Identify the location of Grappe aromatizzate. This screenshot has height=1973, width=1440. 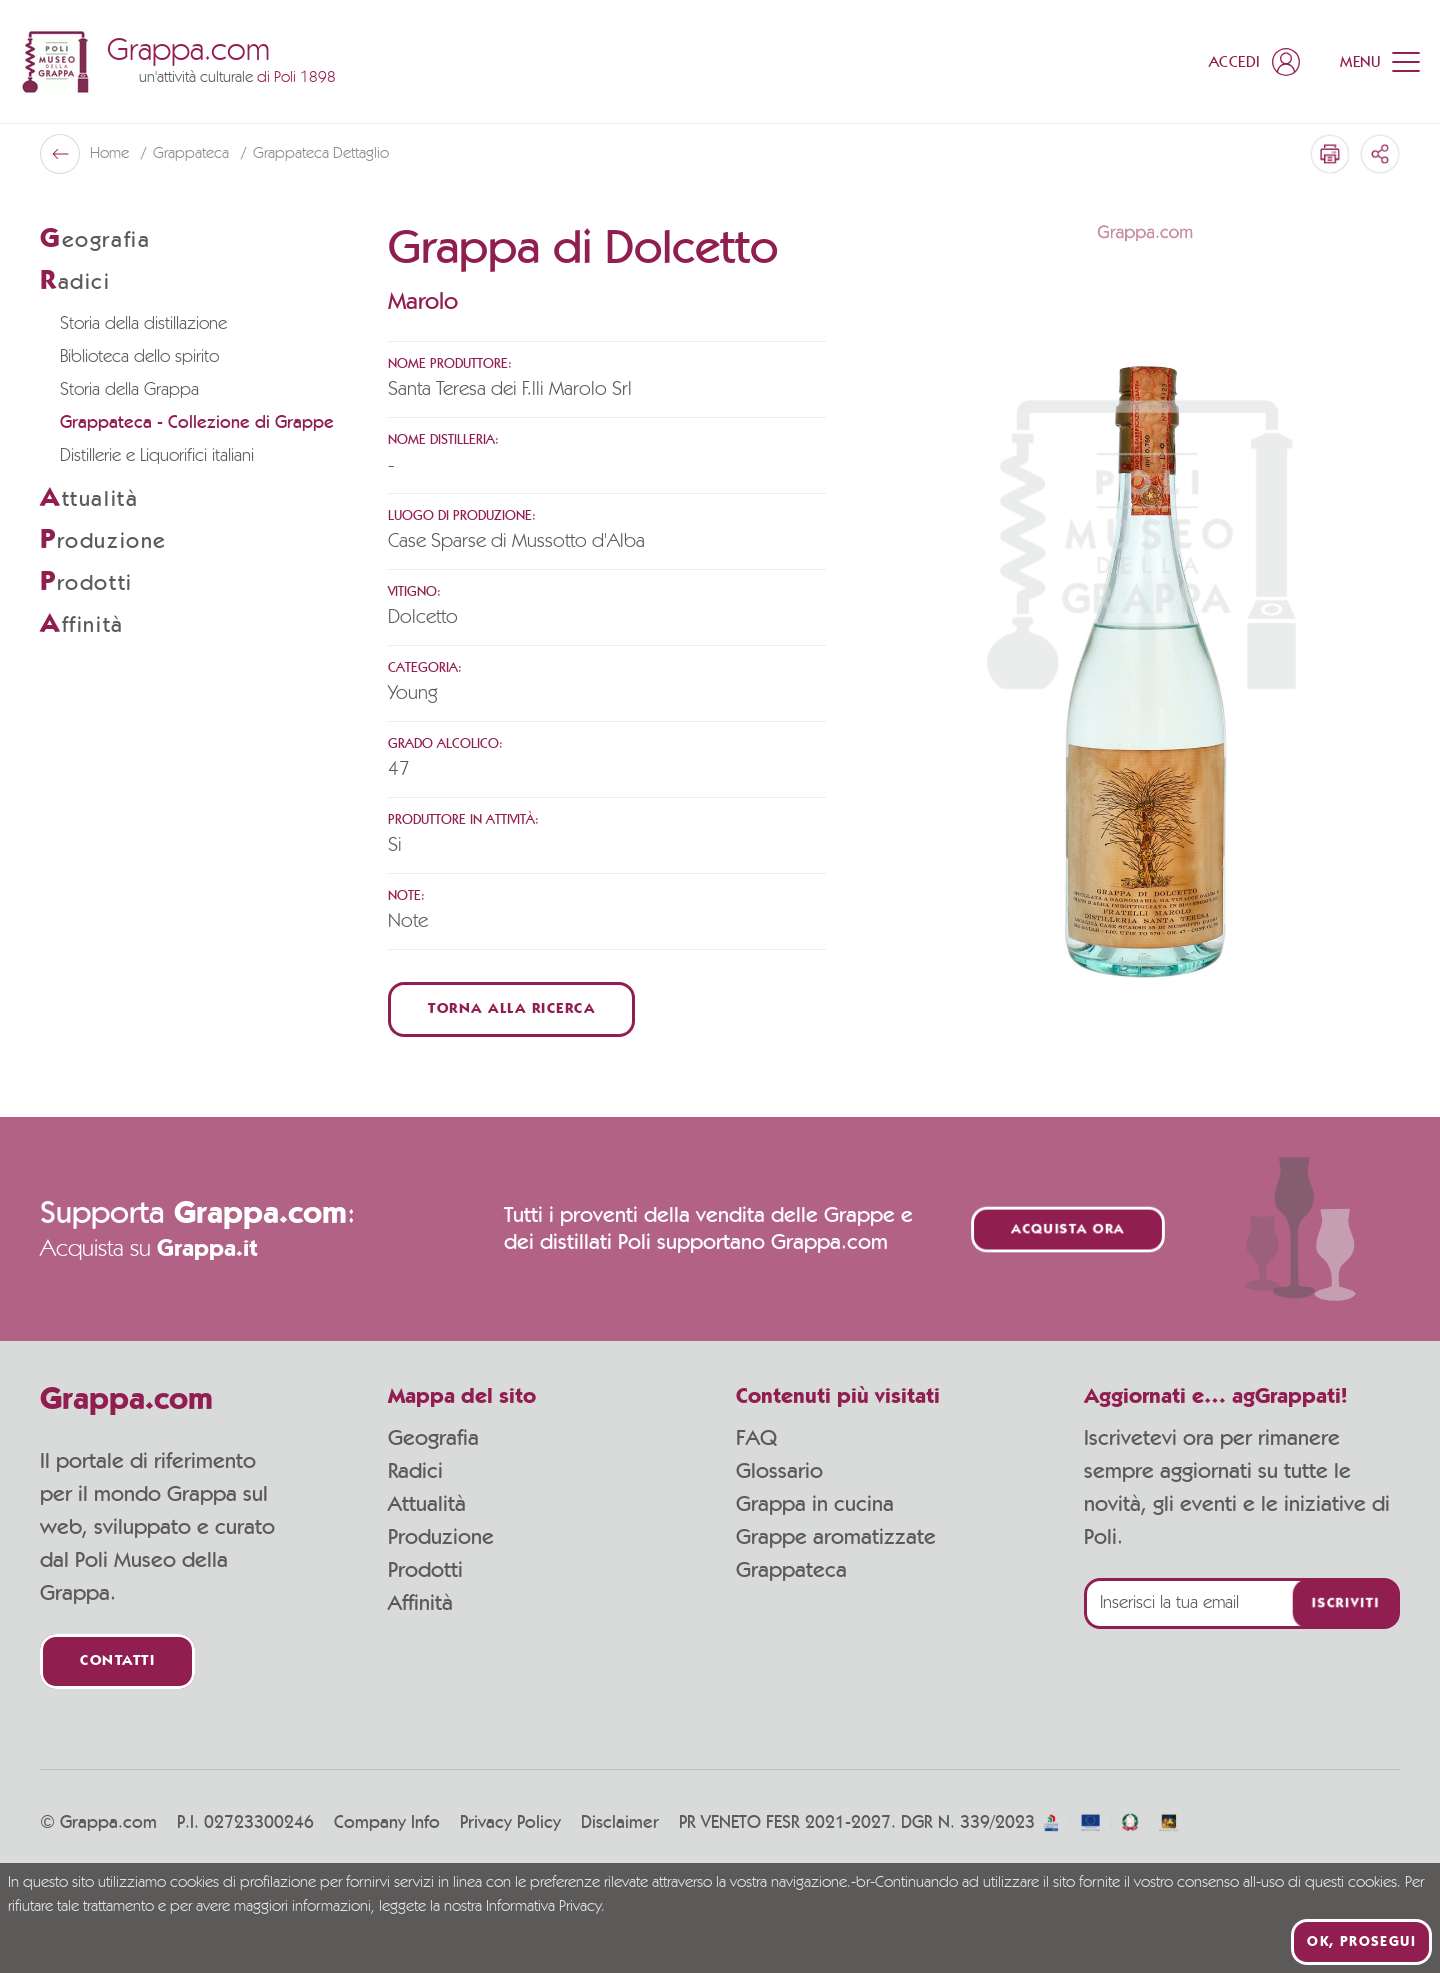
(836, 1537).